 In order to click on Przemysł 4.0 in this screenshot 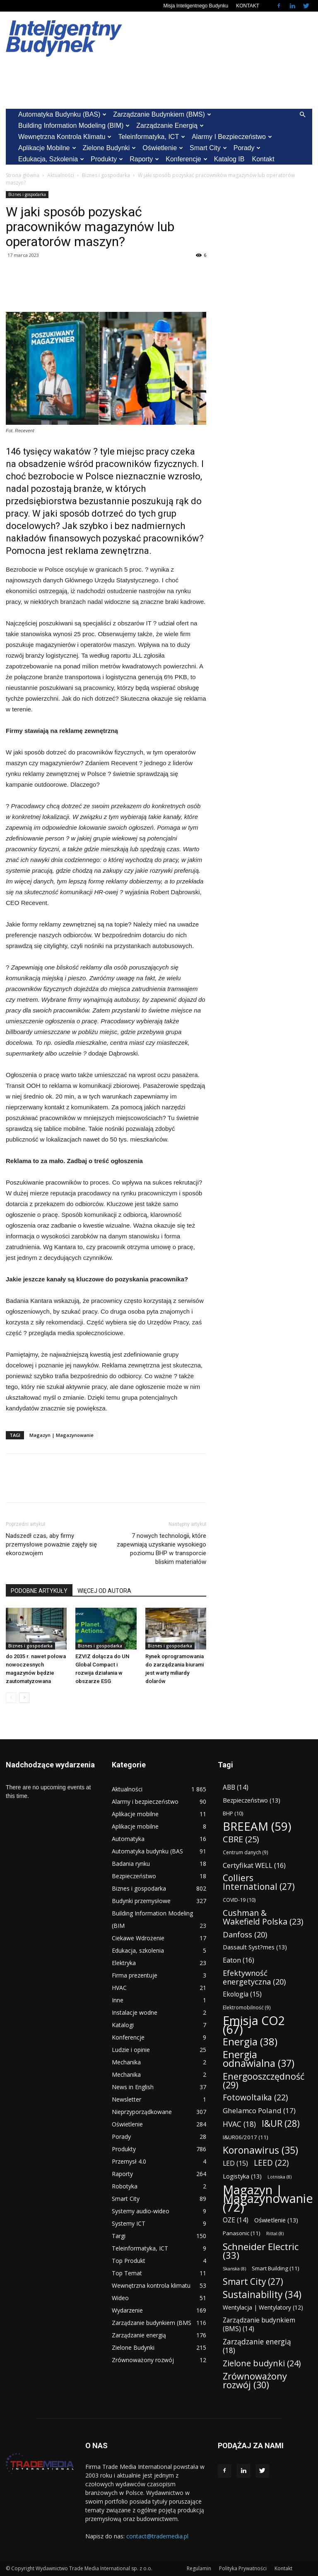, I will do `click(129, 2161)`.